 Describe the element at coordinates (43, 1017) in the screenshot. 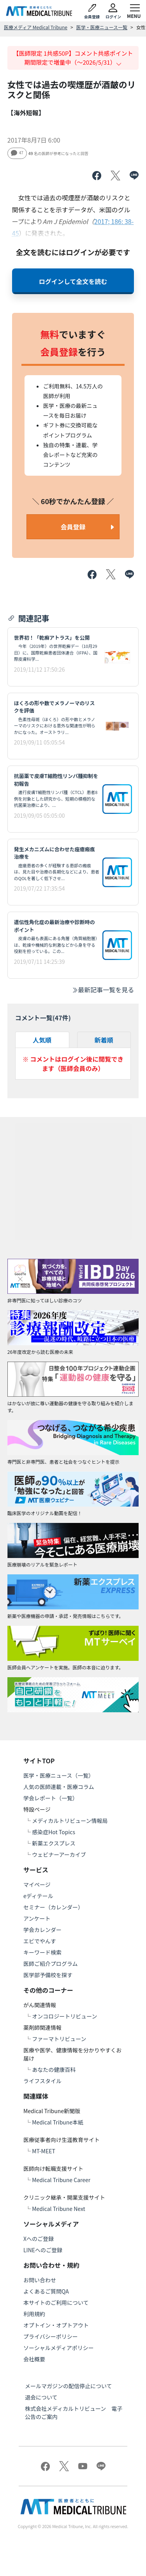

I see `コメント一覧(件)` at that location.